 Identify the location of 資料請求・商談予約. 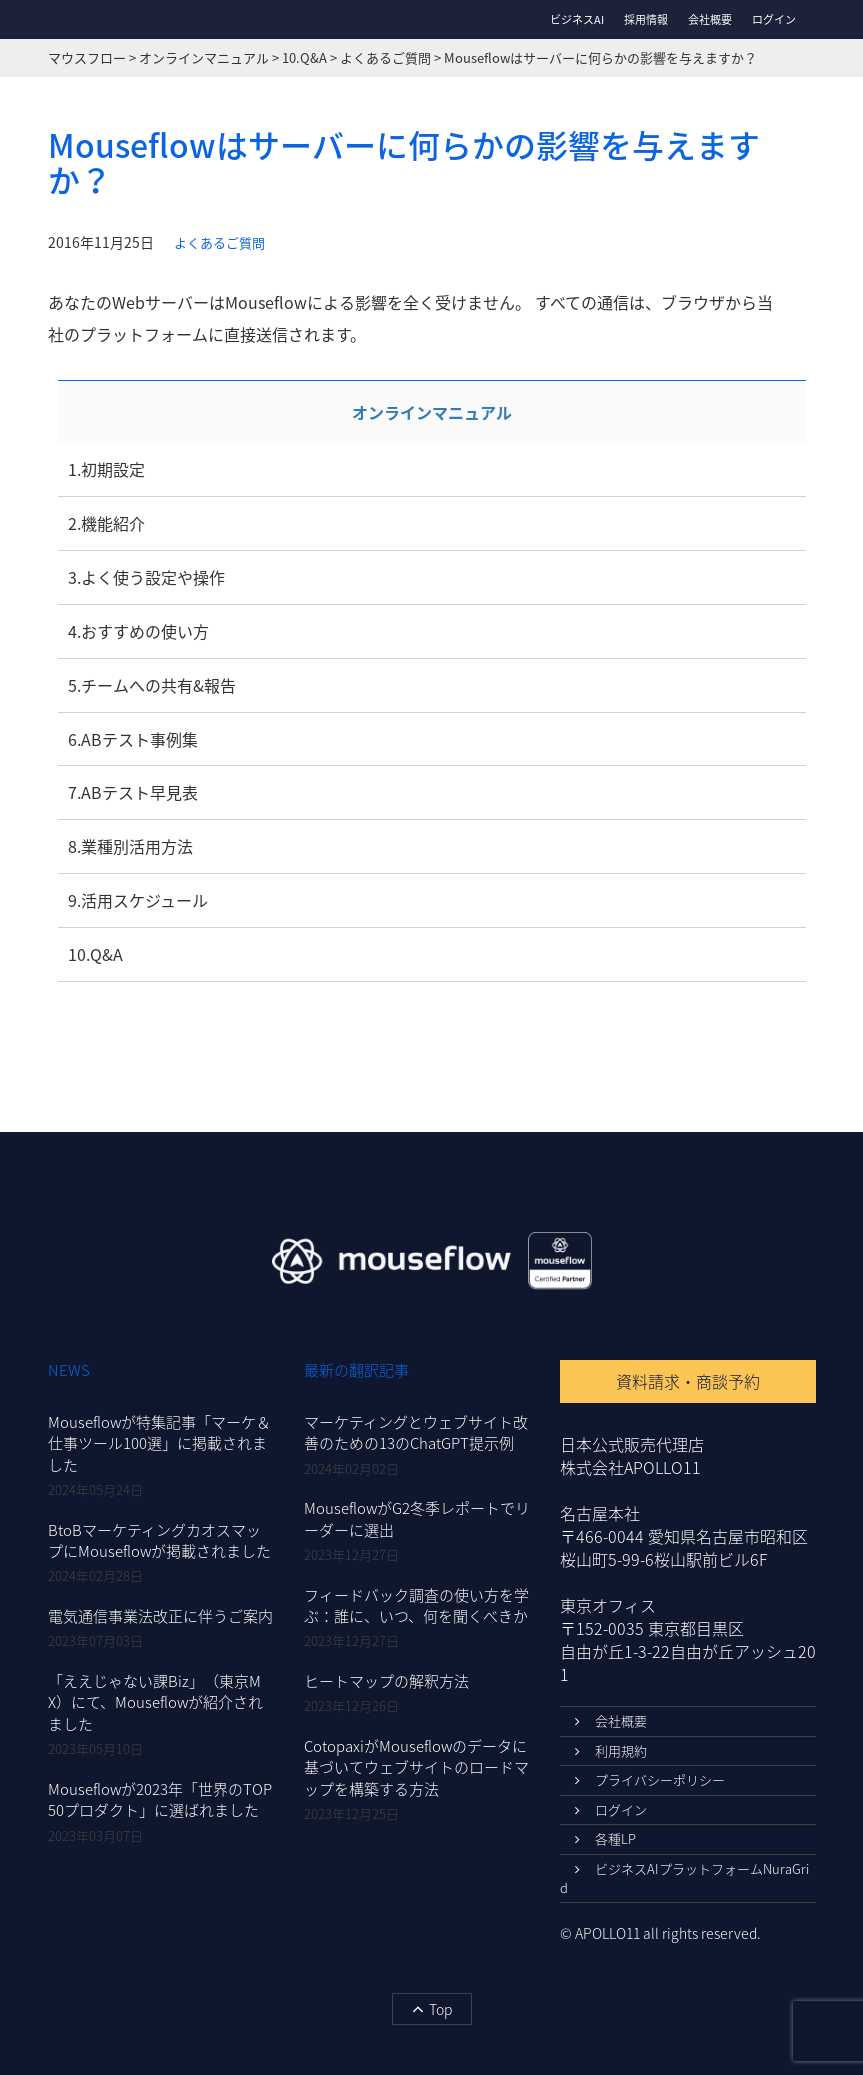
(688, 1381).